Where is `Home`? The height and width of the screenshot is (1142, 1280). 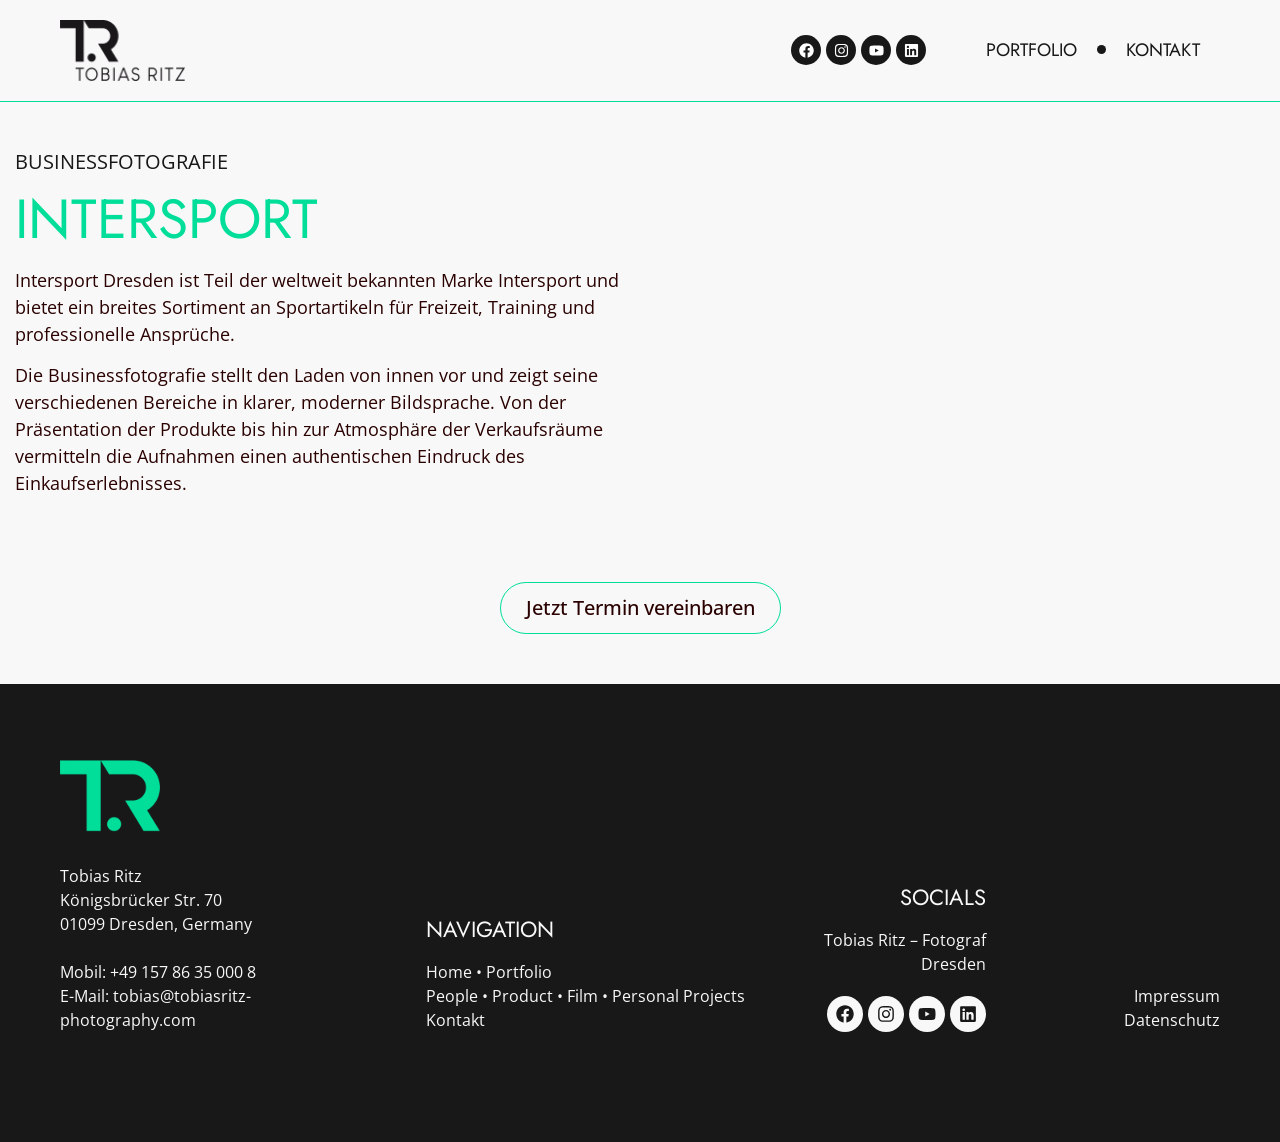
Home is located at coordinates (449, 972).